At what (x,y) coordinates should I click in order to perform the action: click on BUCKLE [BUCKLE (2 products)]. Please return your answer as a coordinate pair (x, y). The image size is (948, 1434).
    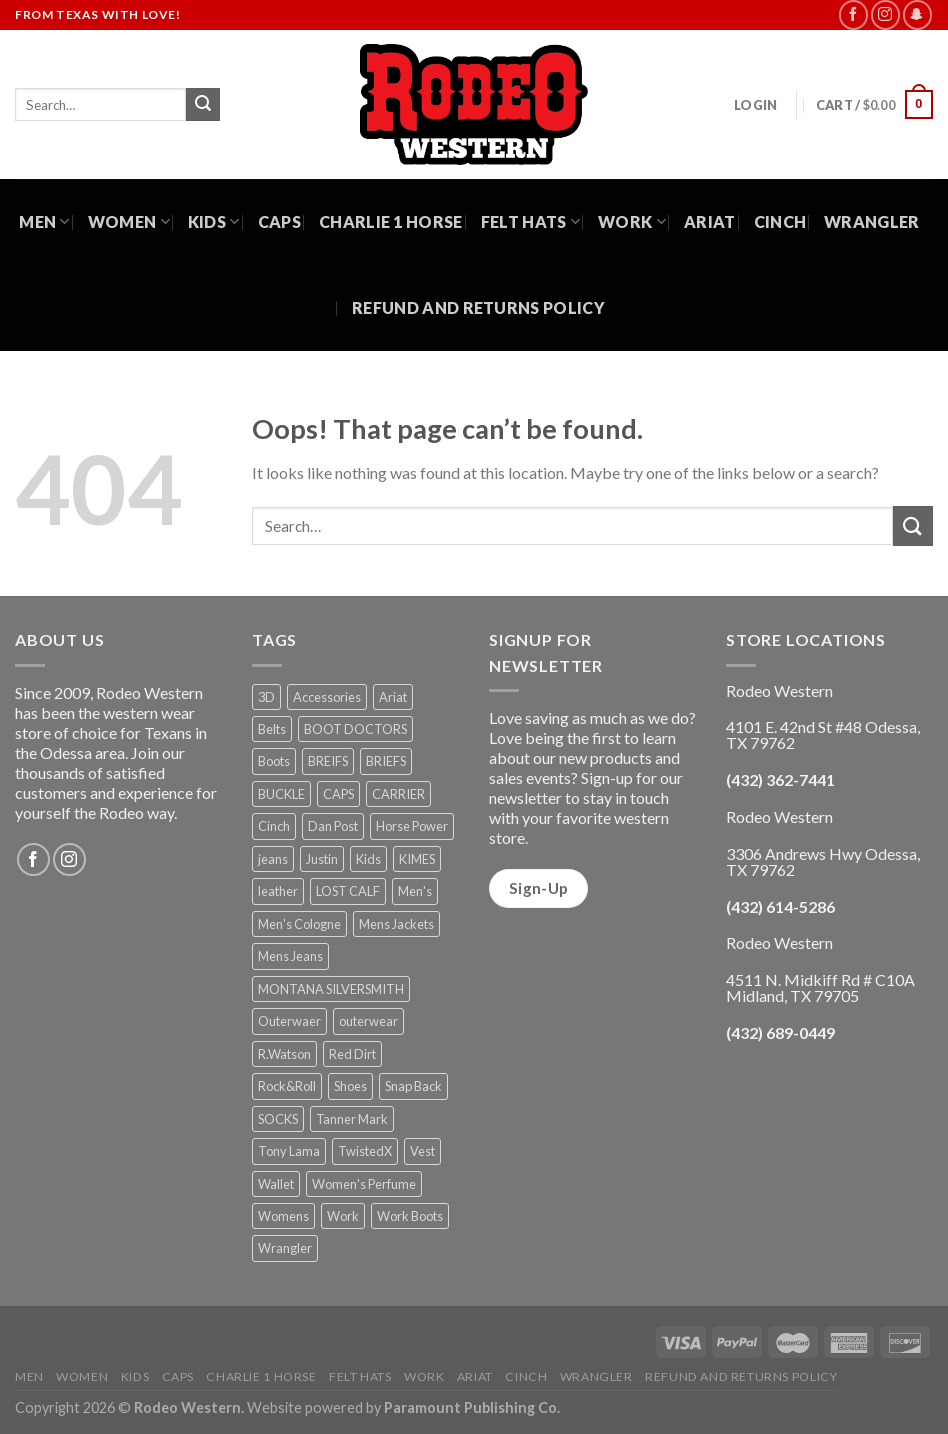
    Looking at the image, I should click on (281, 794).